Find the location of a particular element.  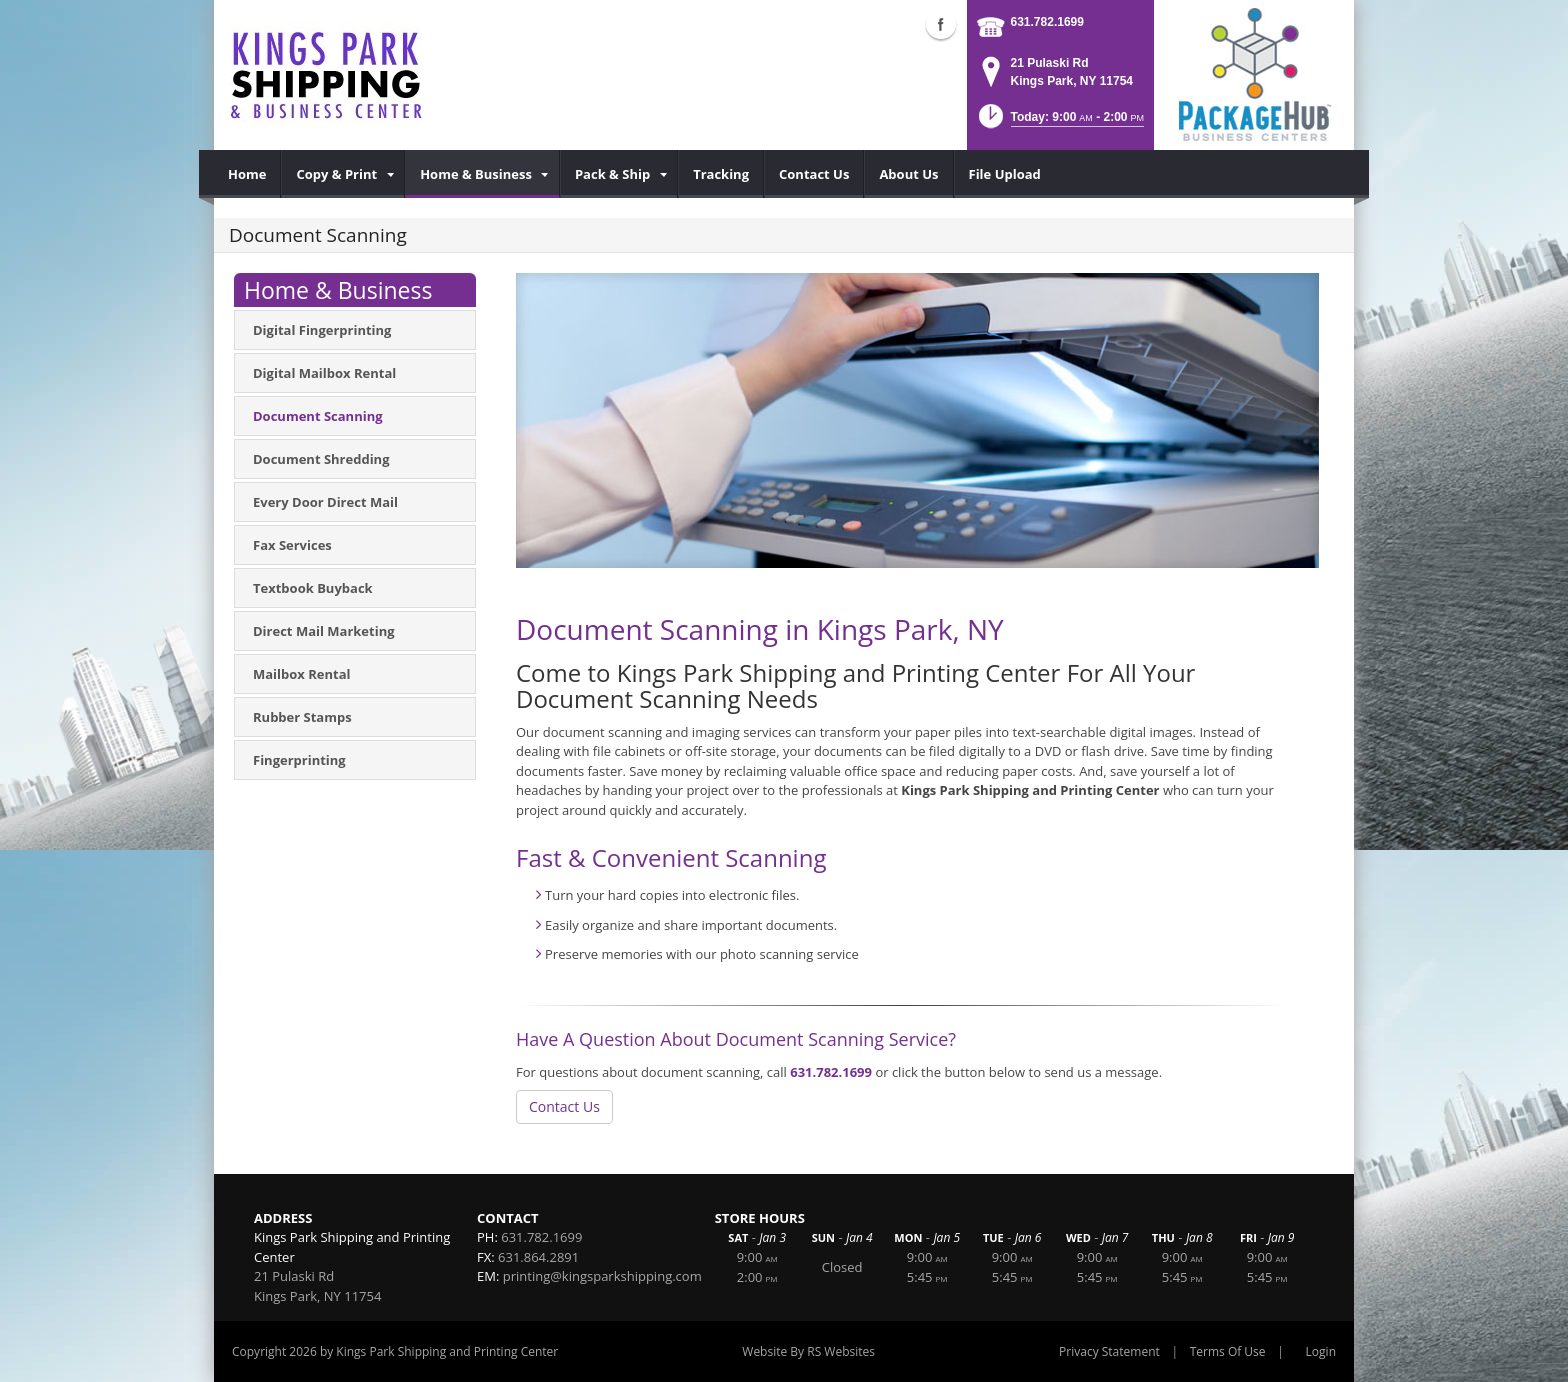

printing@kingsparkshipping.com is located at coordinates (602, 1276).